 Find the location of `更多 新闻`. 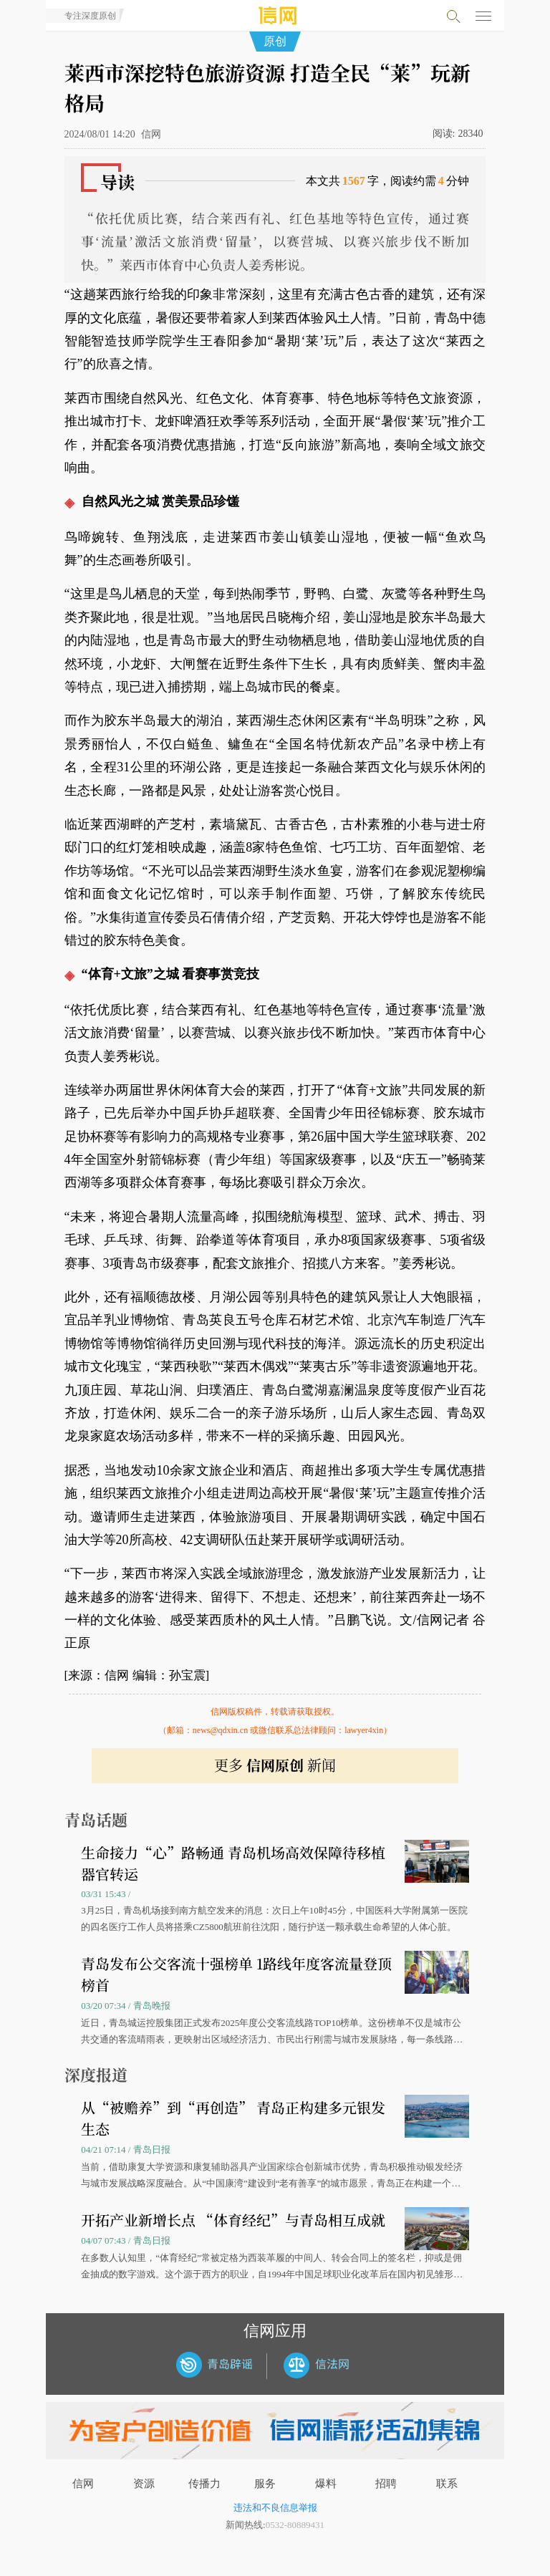

更多 新闻 is located at coordinates (275, 1765).